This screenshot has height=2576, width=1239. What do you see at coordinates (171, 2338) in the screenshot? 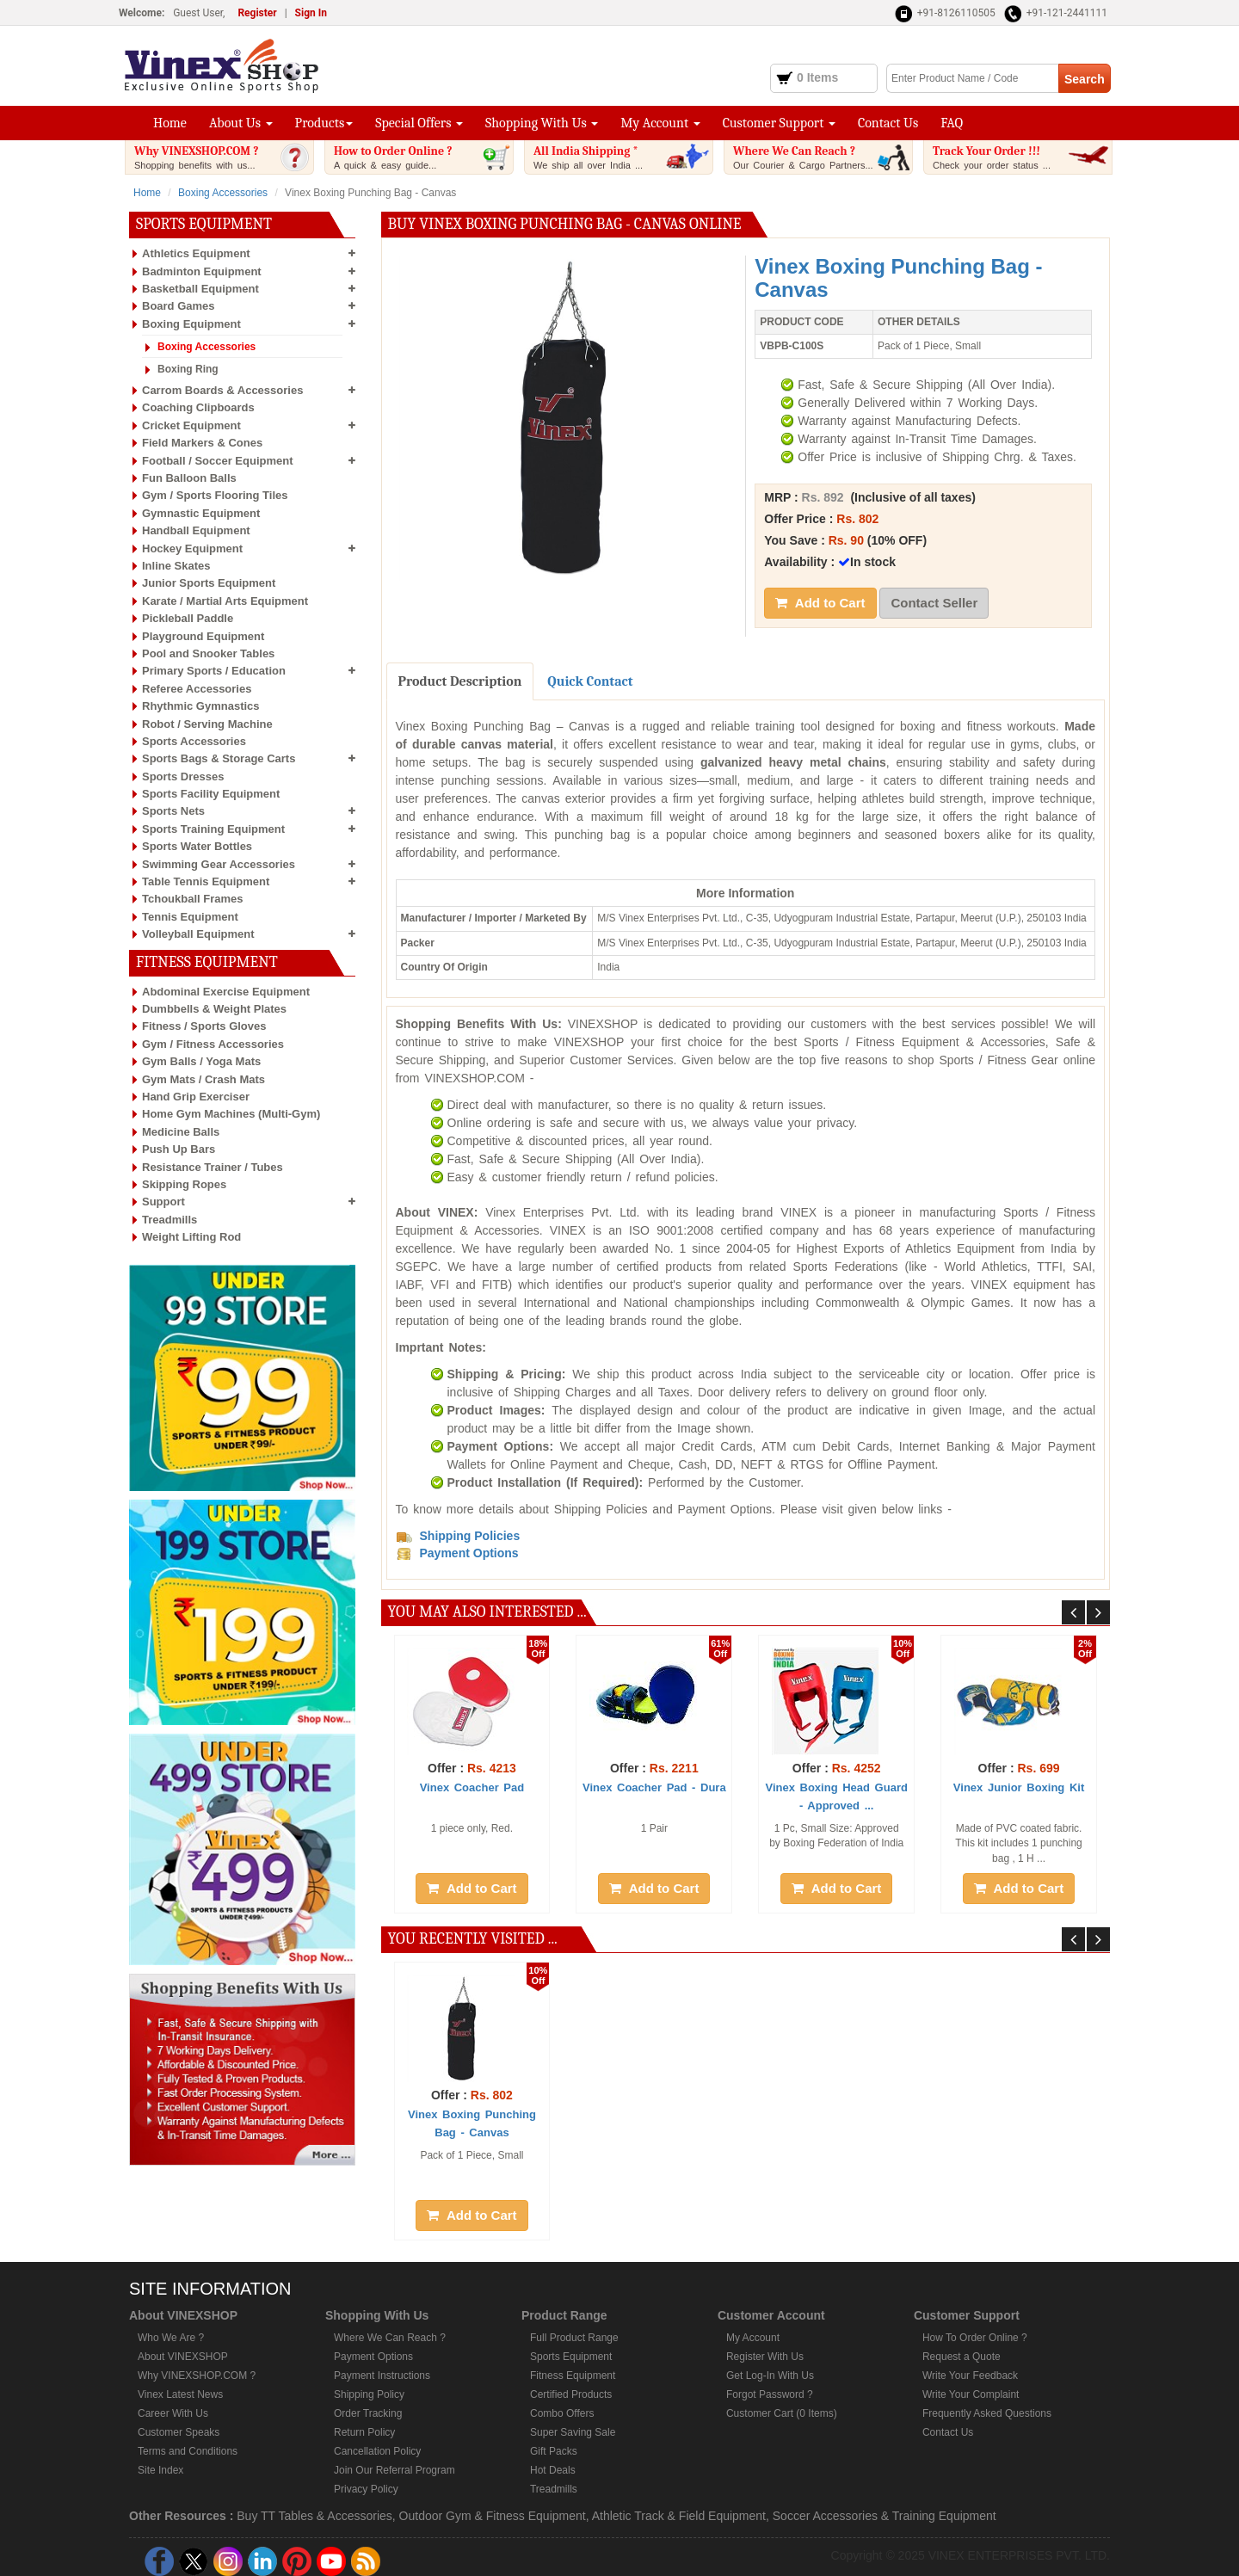
I see `Who We Are ?` at bounding box center [171, 2338].